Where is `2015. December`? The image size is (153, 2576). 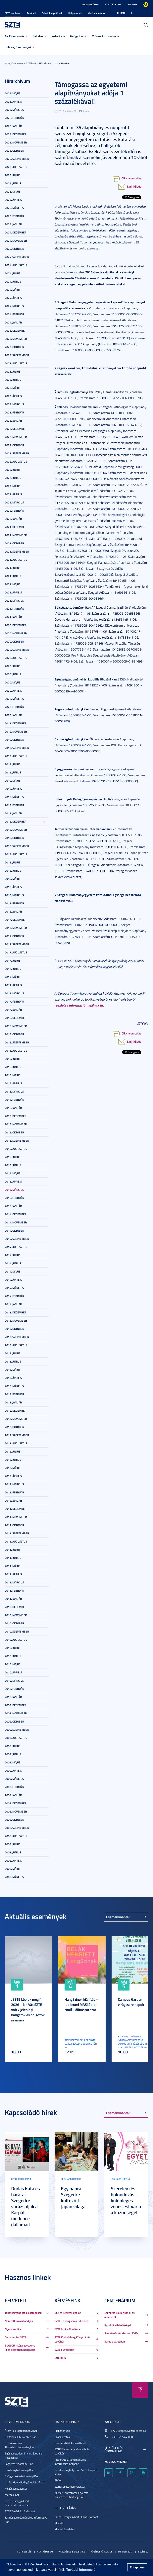
2015. December is located at coordinates (15, 1116).